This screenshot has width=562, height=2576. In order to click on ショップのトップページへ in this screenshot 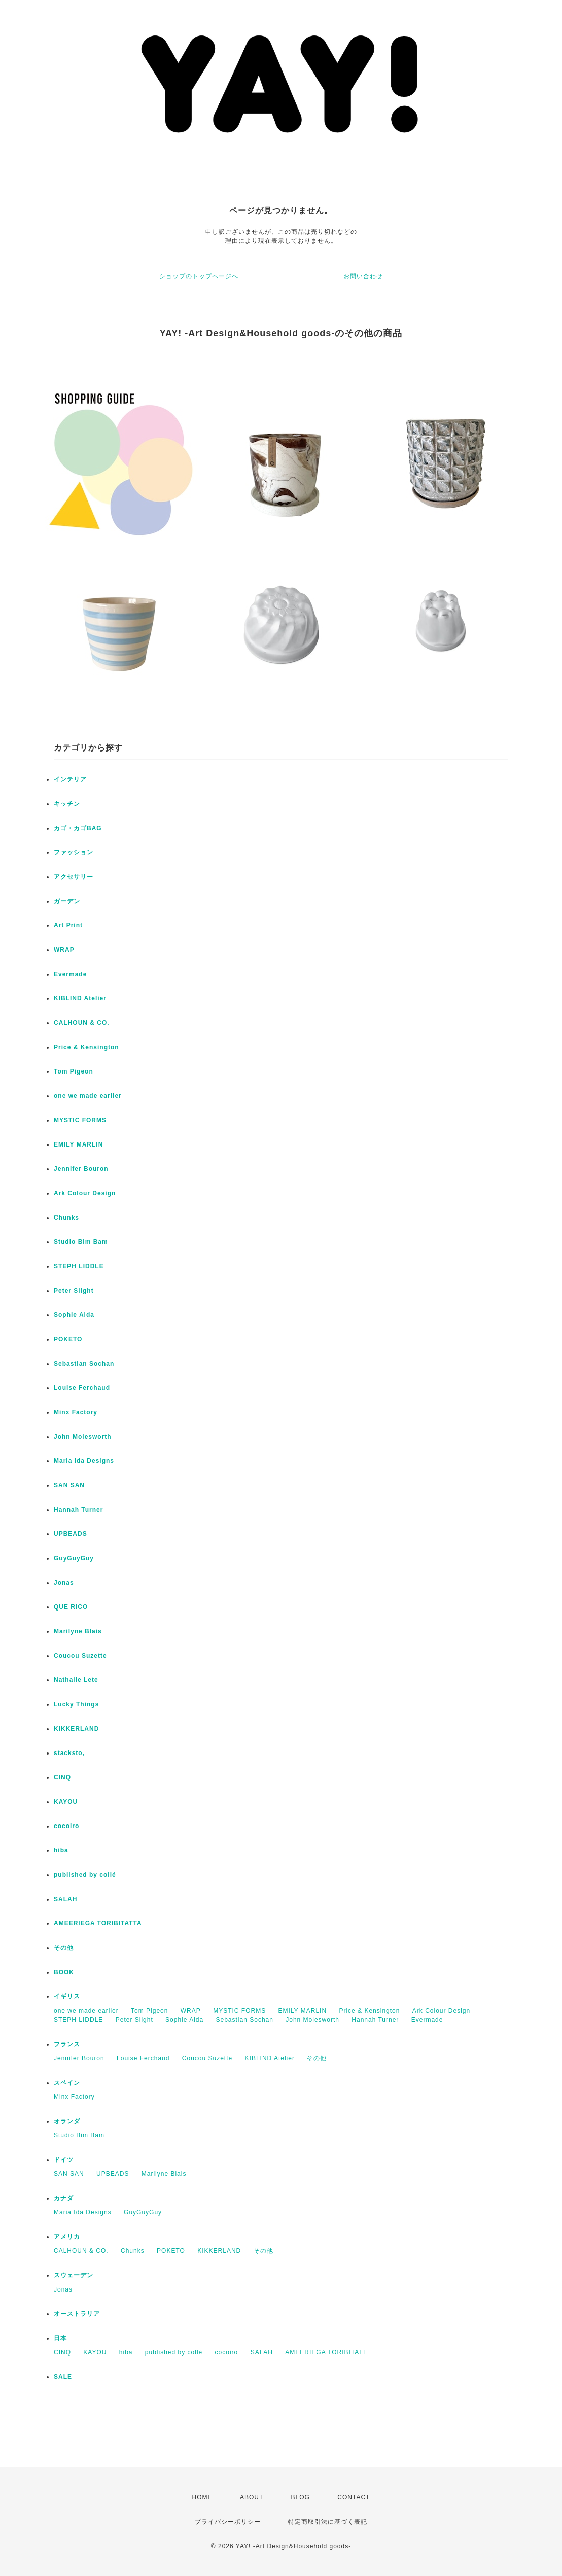, I will do `click(198, 276)`.